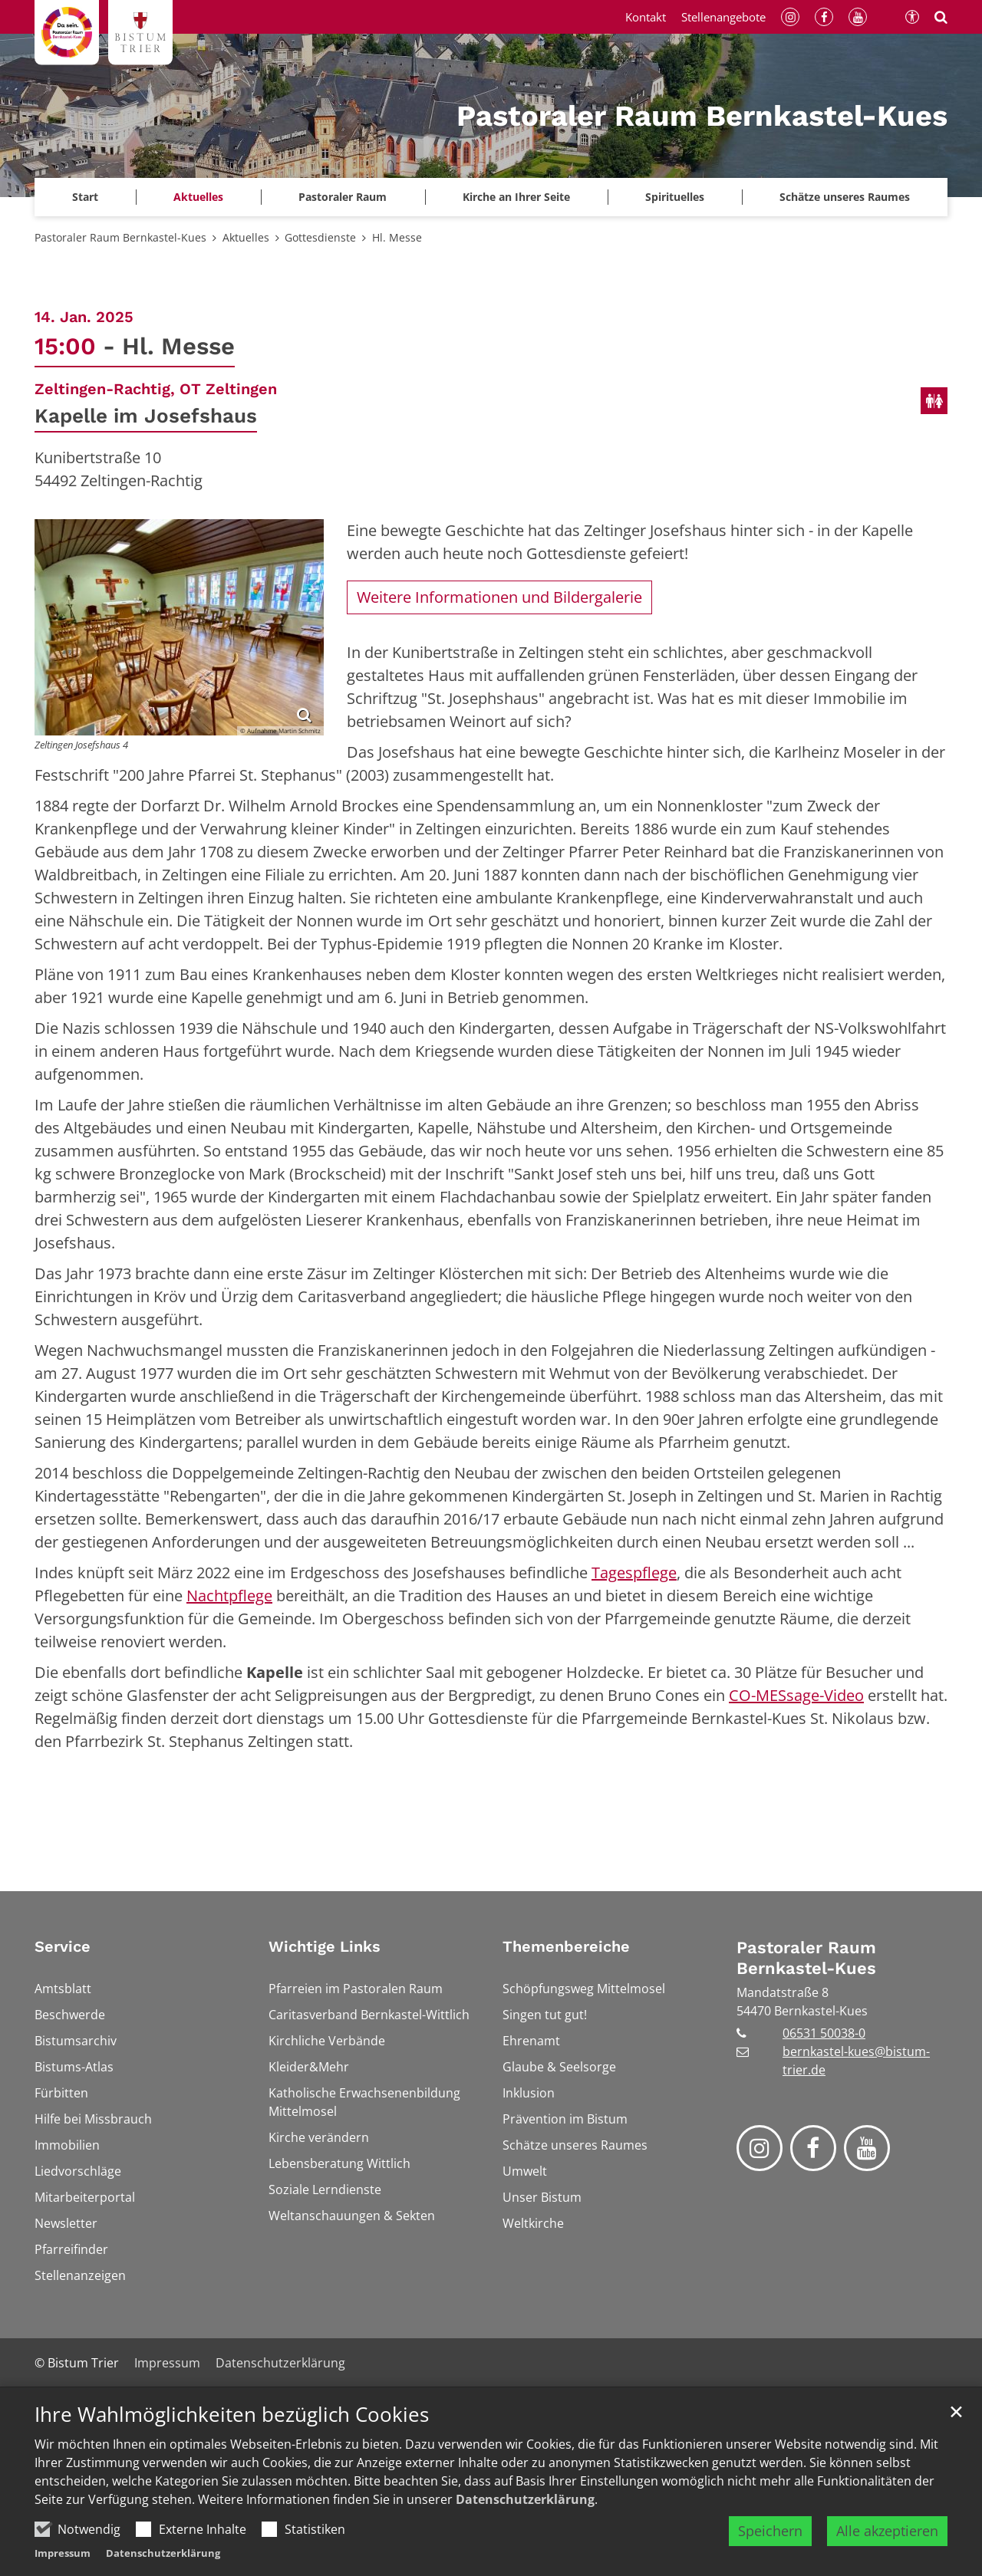 Image resolution: width=982 pixels, height=2576 pixels. What do you see at coordinates (770, 2531) in the screenshot?
I see `Speichern` at bounding box center [770, 2531].